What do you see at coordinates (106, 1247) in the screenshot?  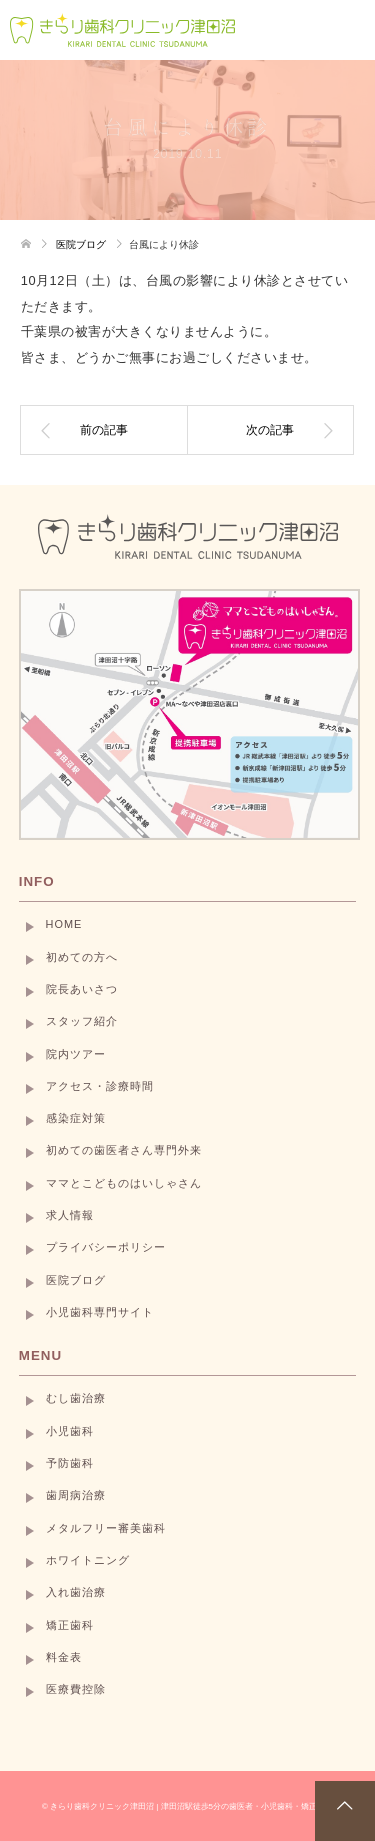 I see `プライバシーポリシー` at bounding box center [106, 1247].